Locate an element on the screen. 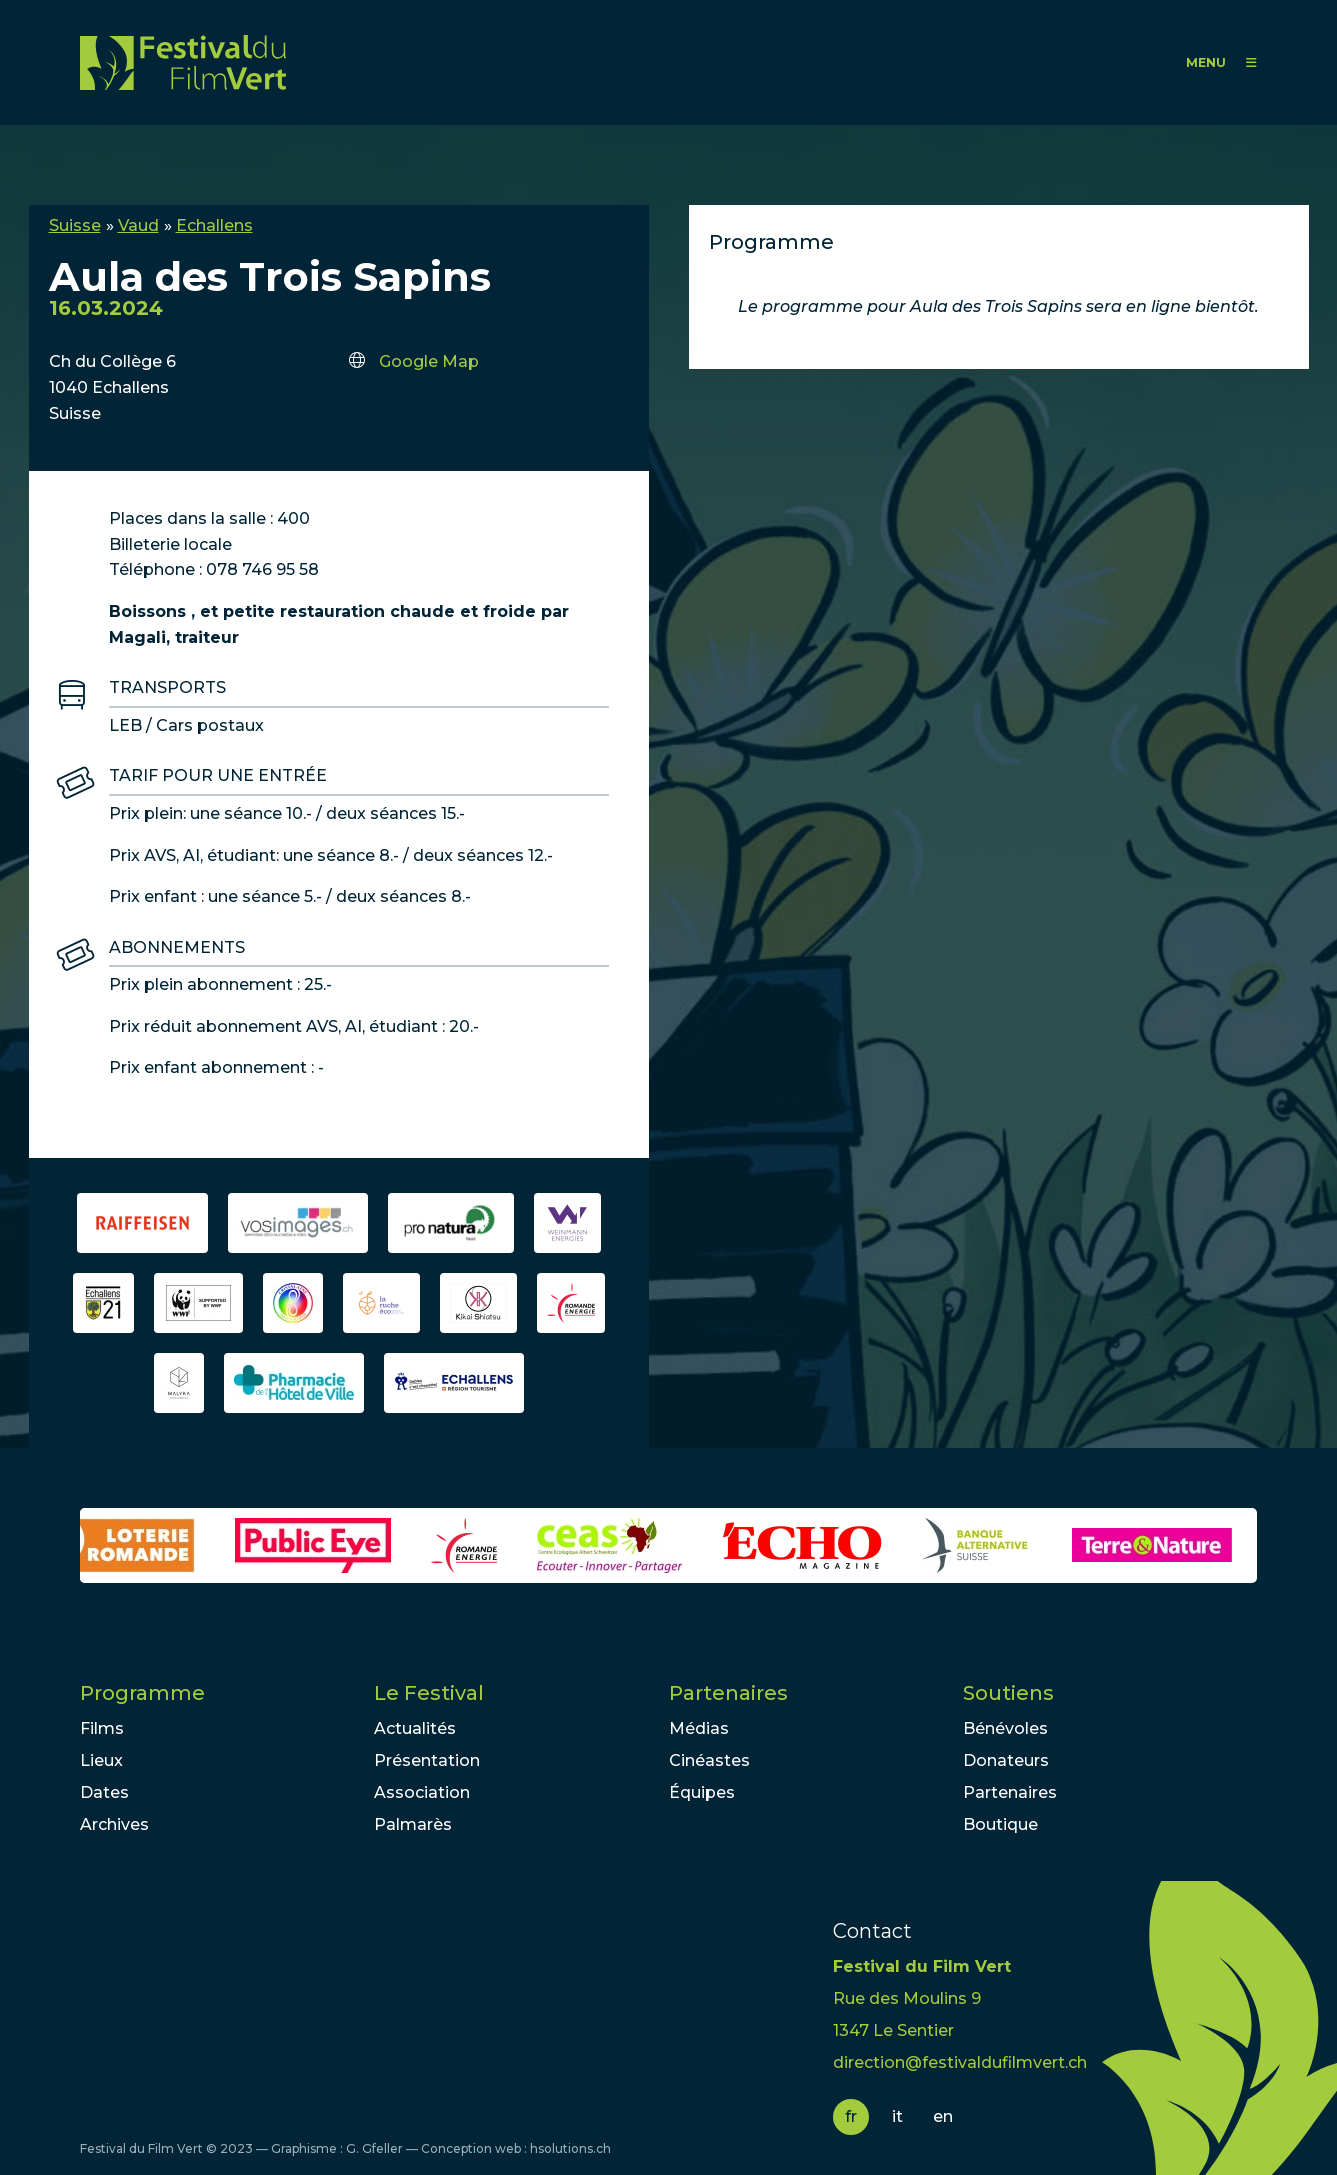 This screenshot has height=2175, width=1337. Soutiens is located at coordinates (1008, 1693).